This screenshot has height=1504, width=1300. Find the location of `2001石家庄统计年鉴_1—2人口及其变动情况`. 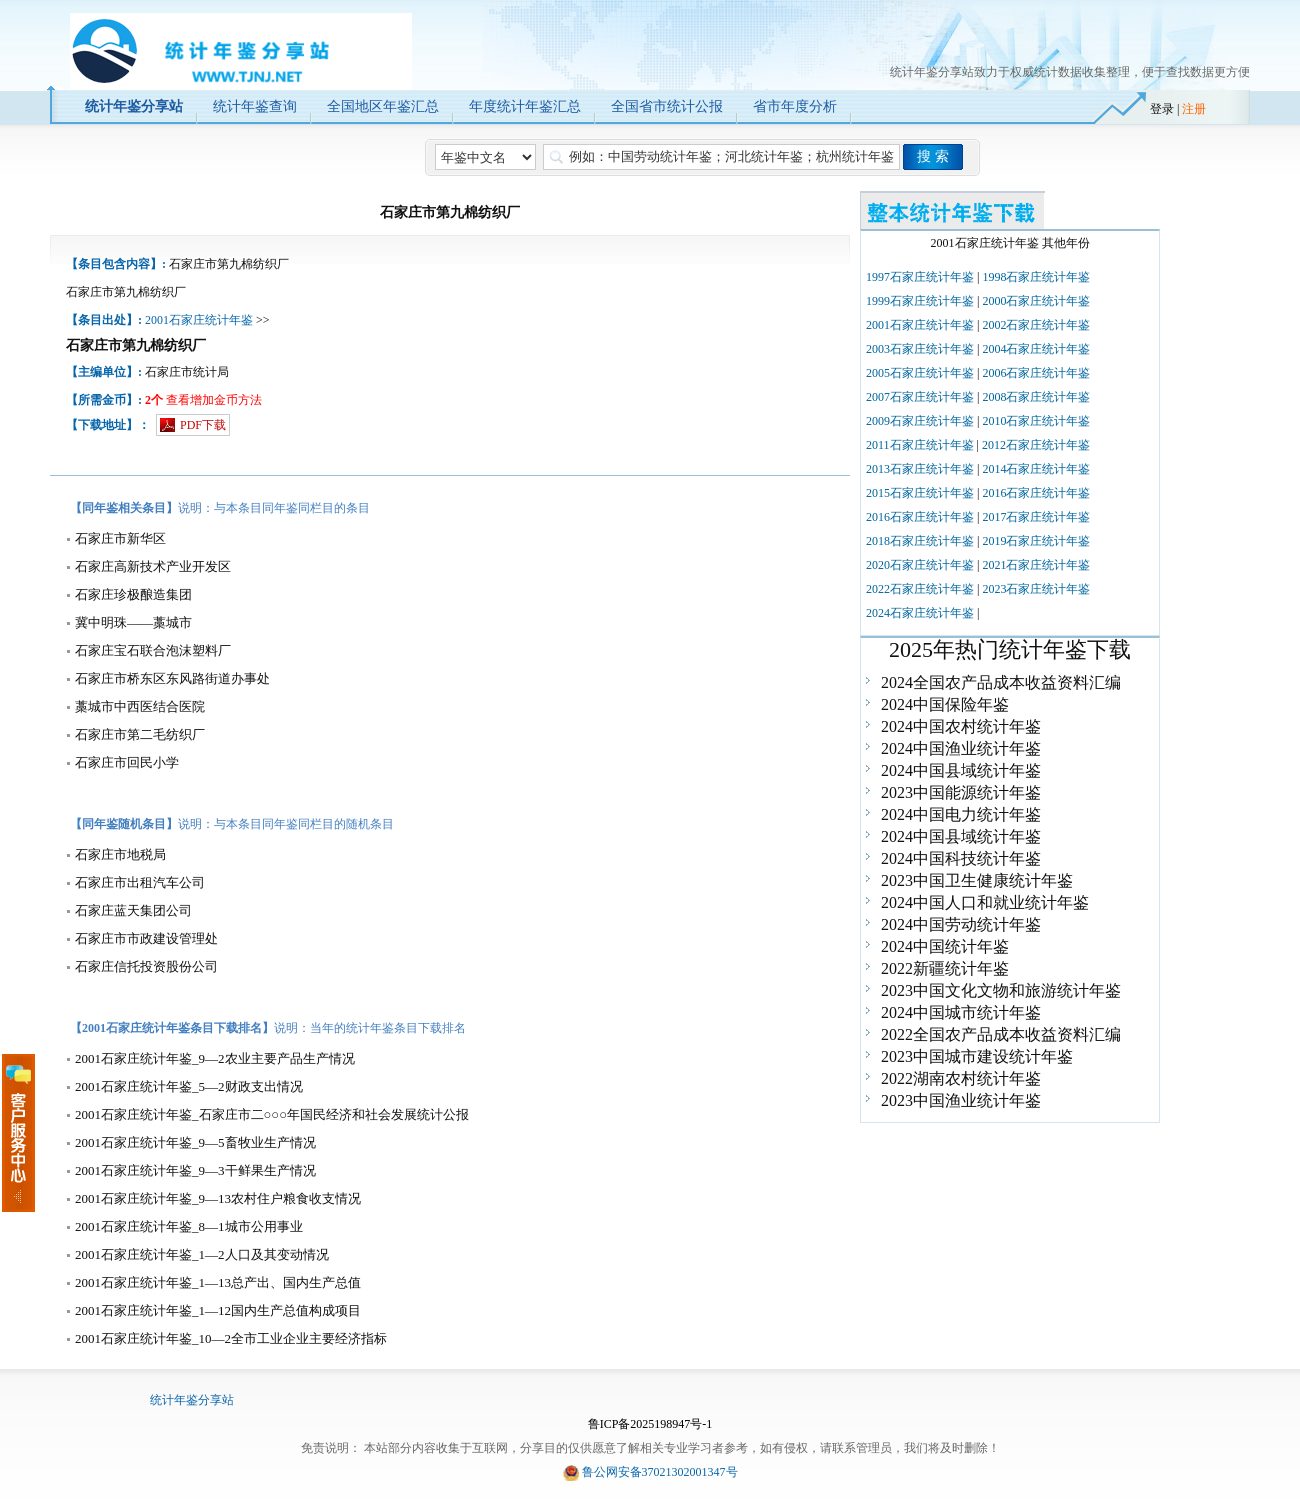

2001石家庄统计年鉴_1—2人口及其变动情况 is located at coordinates (202, 1254).